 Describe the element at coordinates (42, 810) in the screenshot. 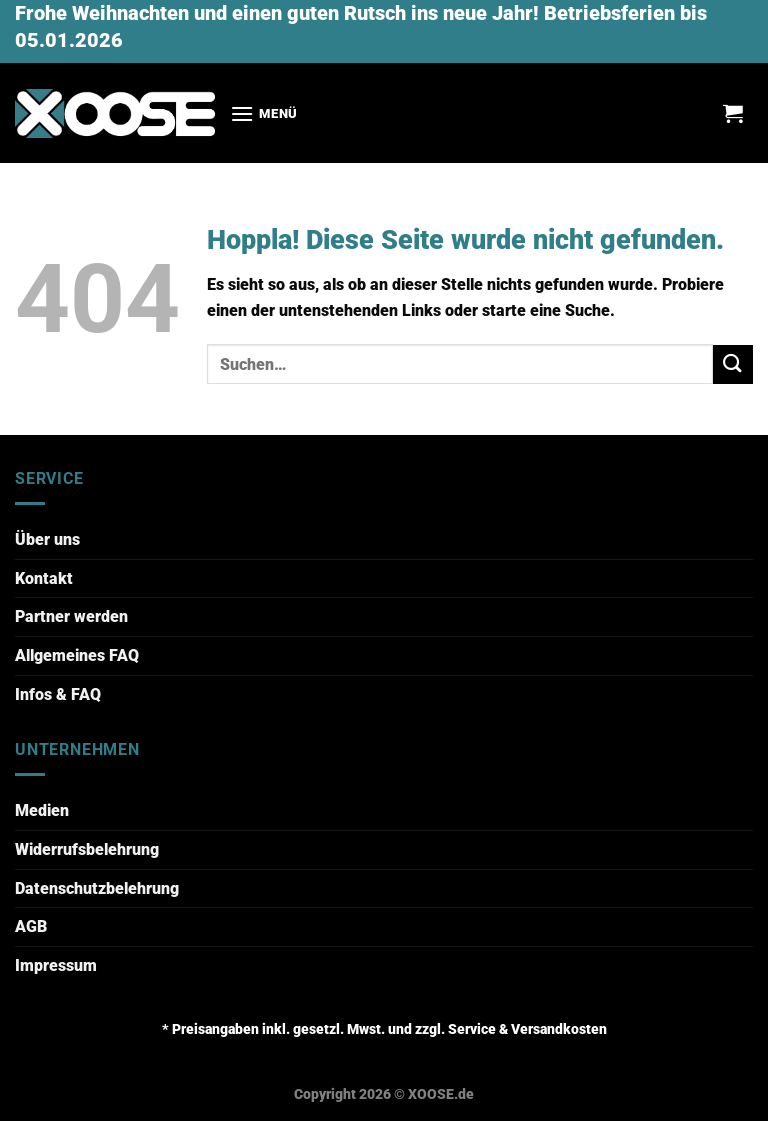

I see `Medien` at that location.